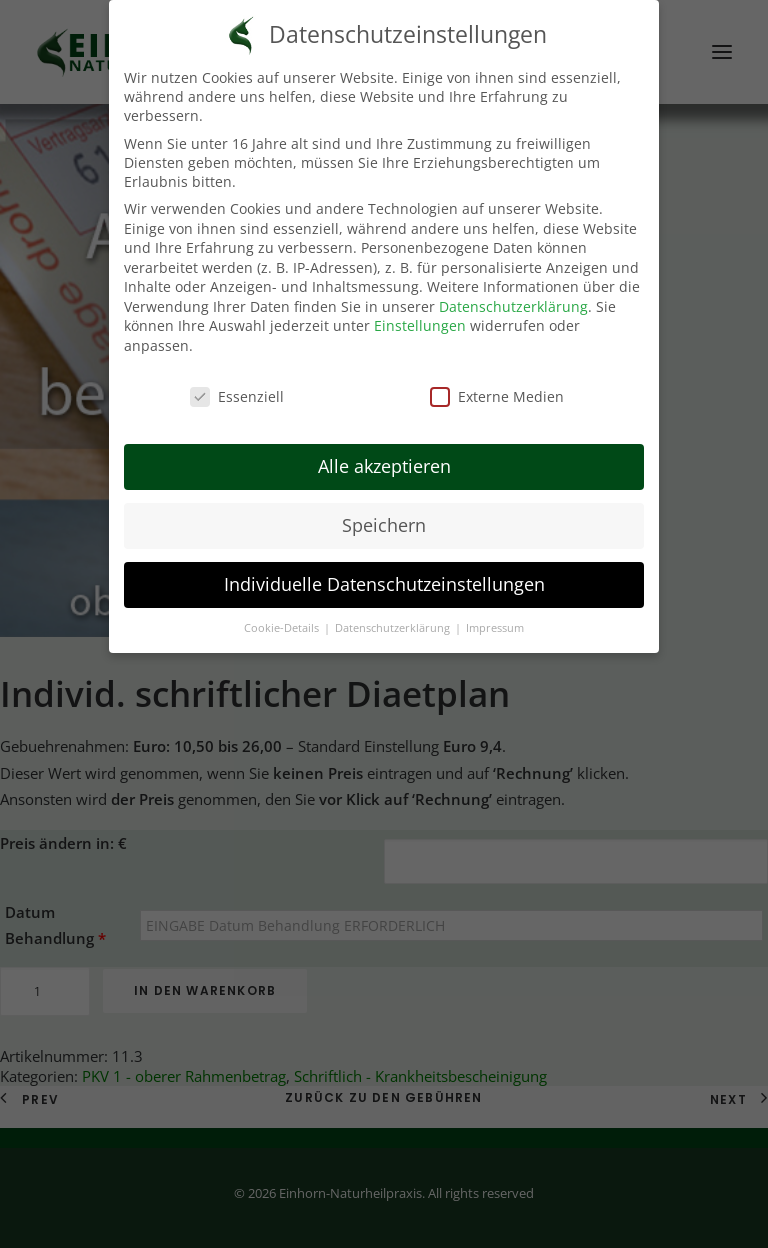  I want to click on Impressum [button], so click(495, 627).